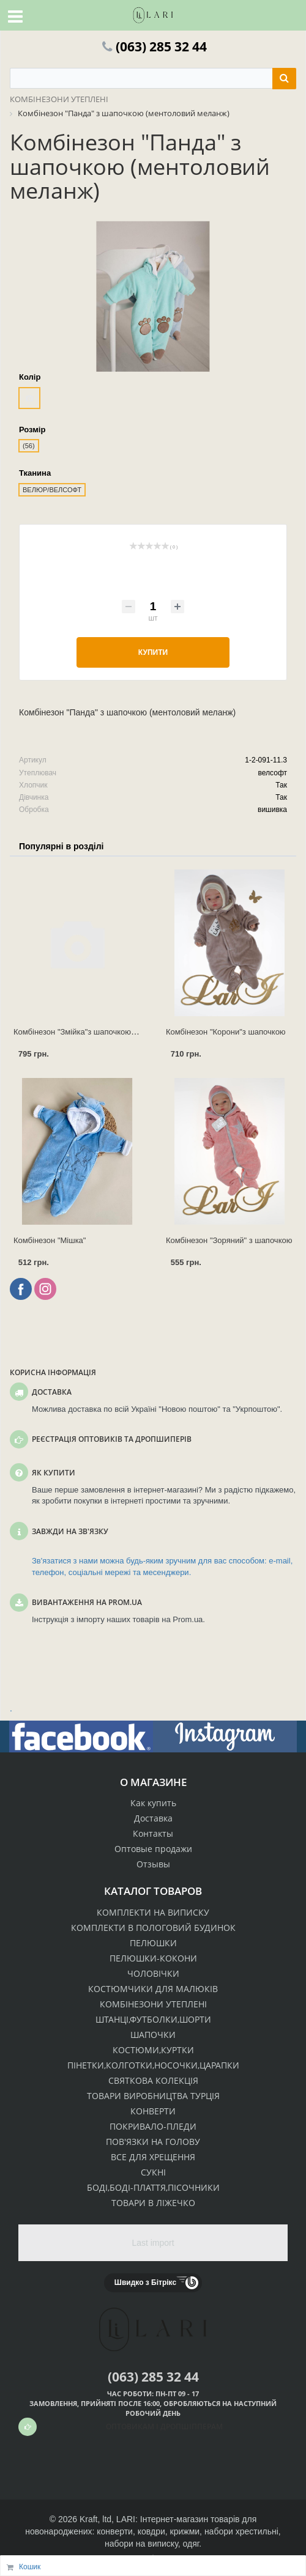 Image resolution: width=306 pixels, height=2576 pixels. Describe the element at coordinates (153, 2187) in the screenshot. I see `БОДІ,БОДІ-ПЛАТТЯ,ПІСОЧНИКИ` at that location.